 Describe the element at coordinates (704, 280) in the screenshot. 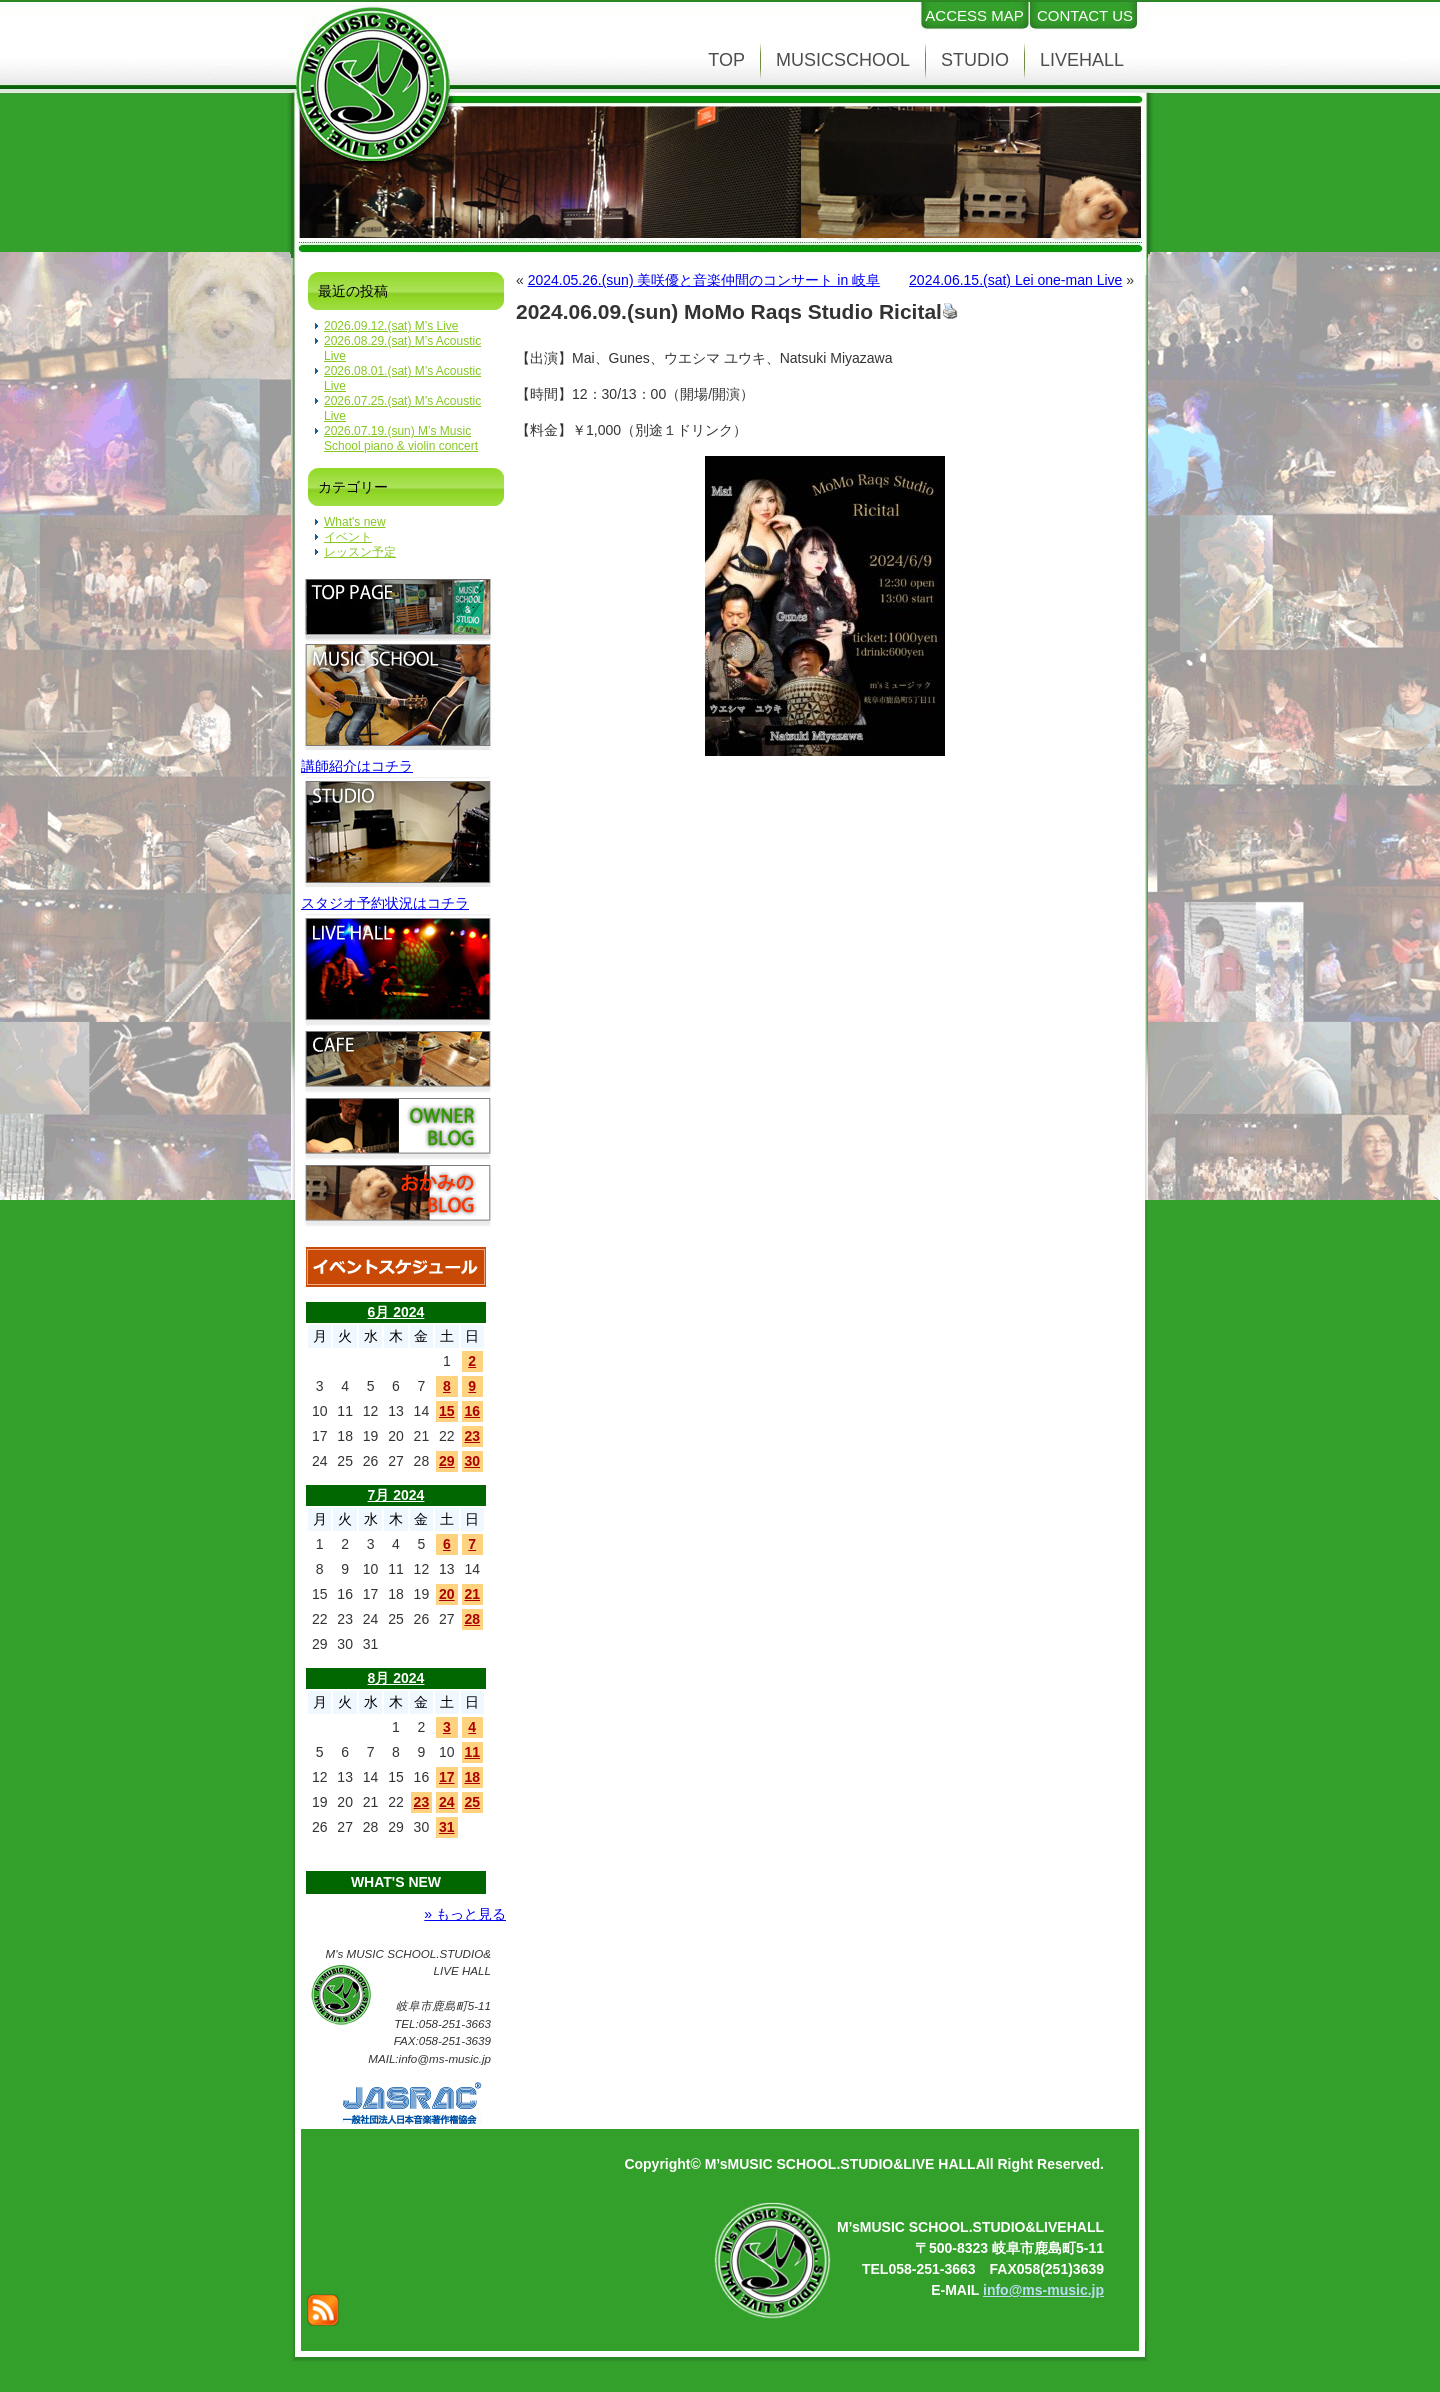

I see `2024.05.26.(sun) 美咲優と音楽仲間のコンサート in 岐阜` at that location.